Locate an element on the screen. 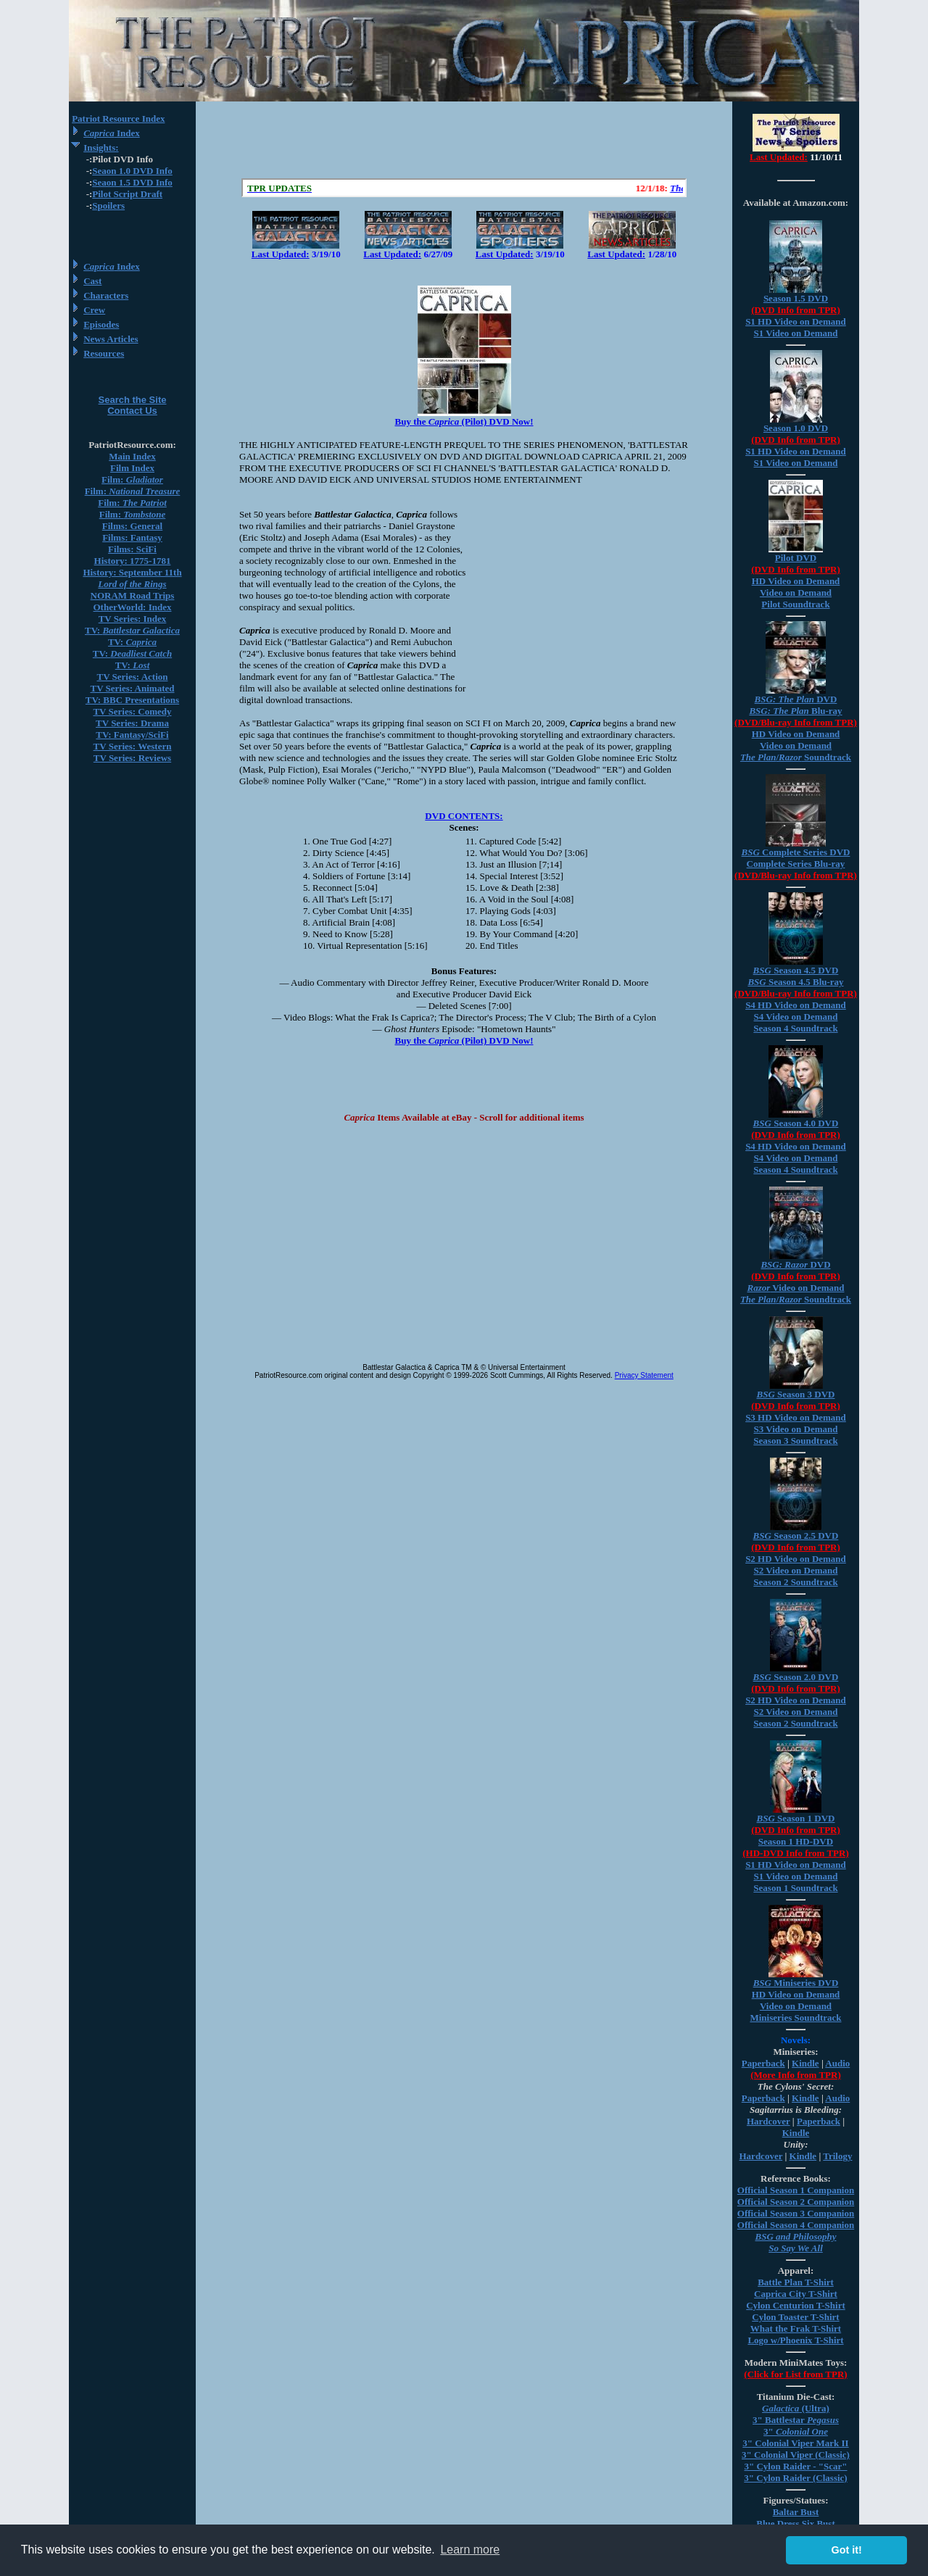 The image size is (928, 2576). Miniseries DVD is located at coordinates (796, 1982).